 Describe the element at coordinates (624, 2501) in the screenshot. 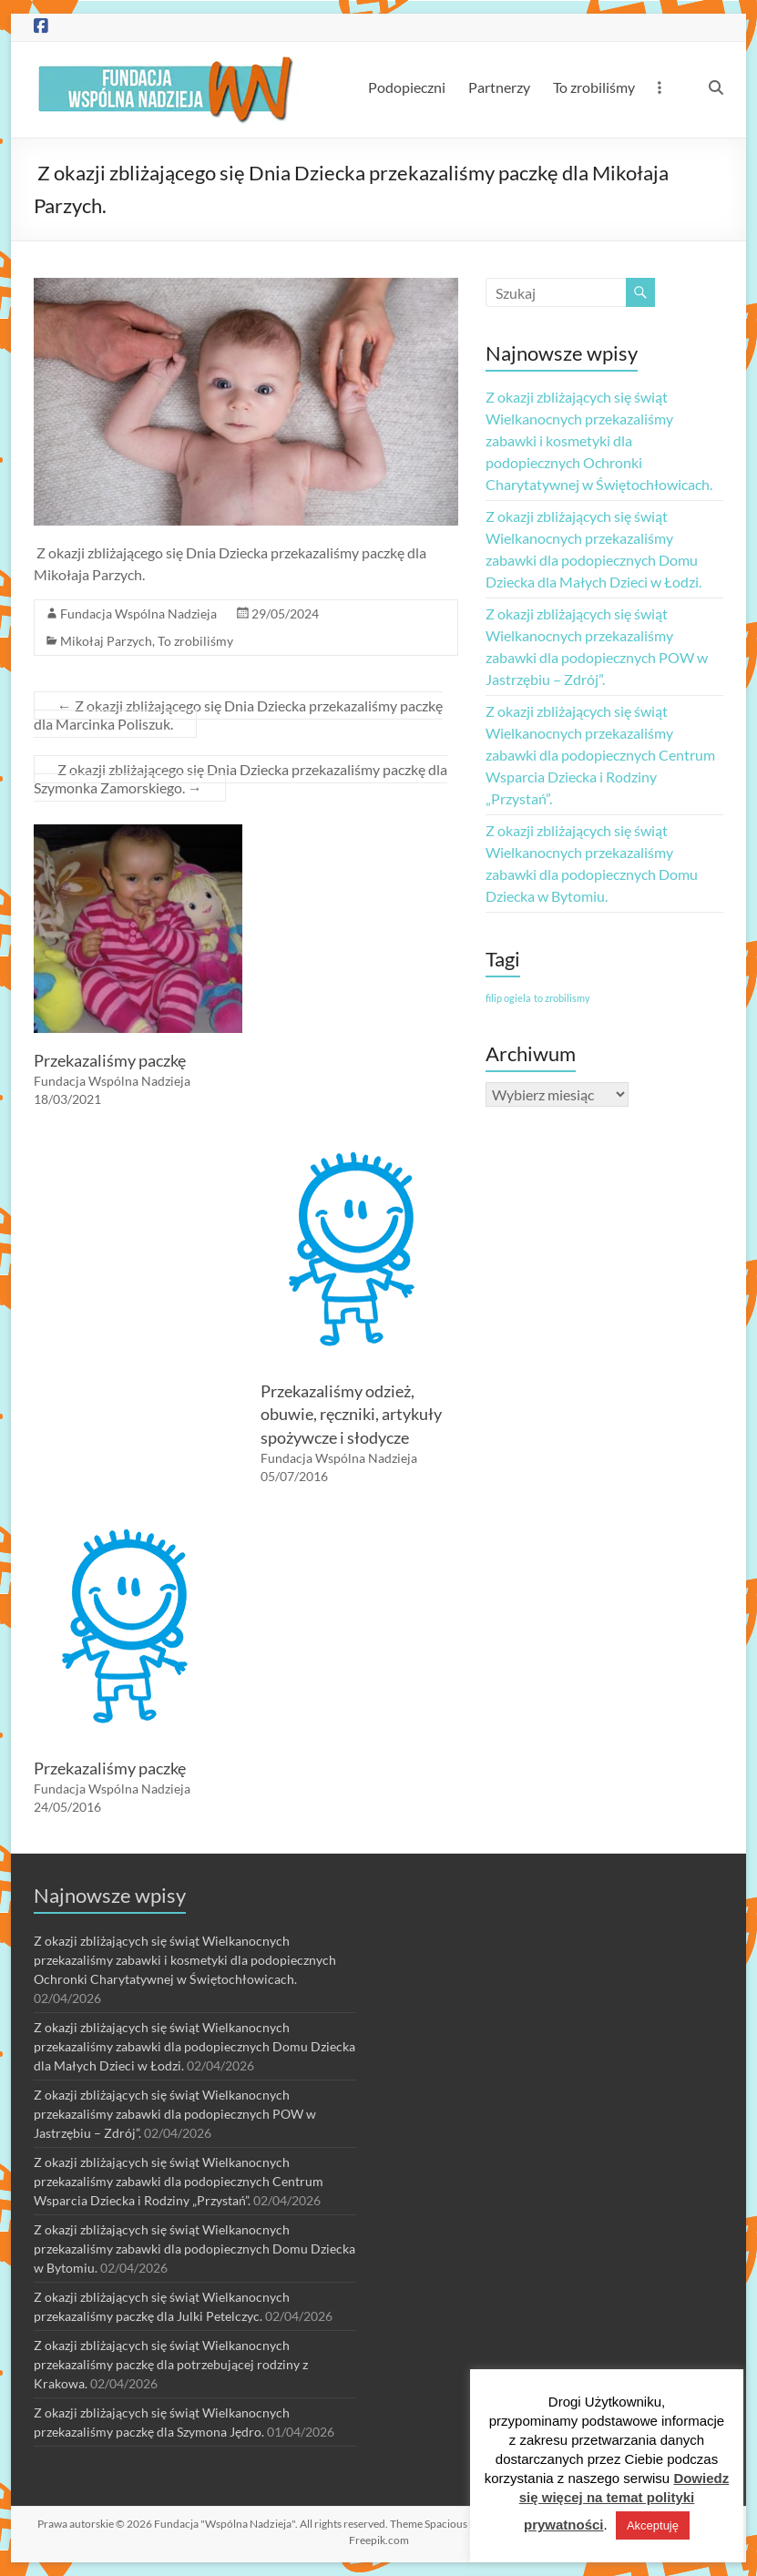

I see `Dowiedz się więcej na temat polityki prywatności` at that location.